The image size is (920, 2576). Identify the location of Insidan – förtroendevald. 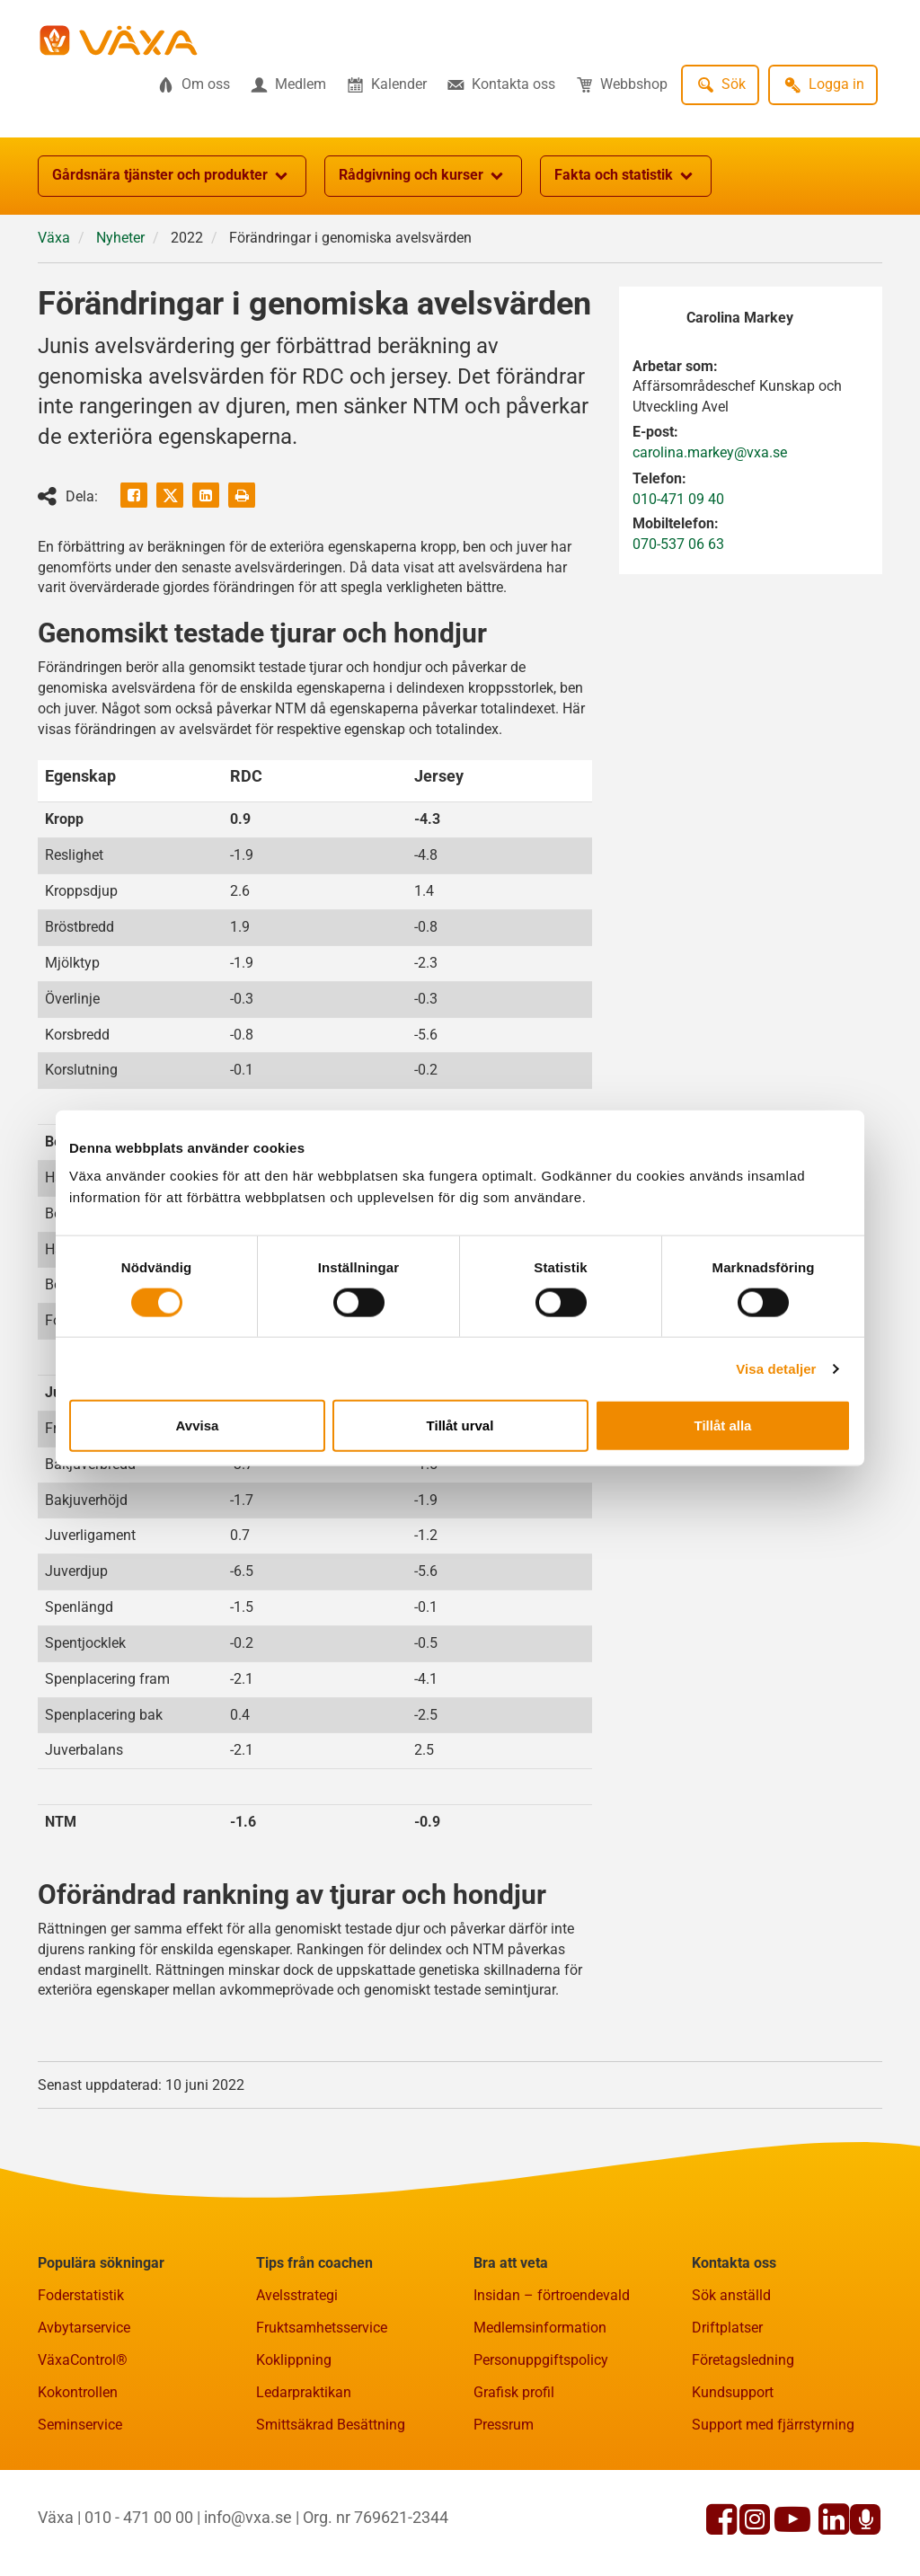
(551, 2295).